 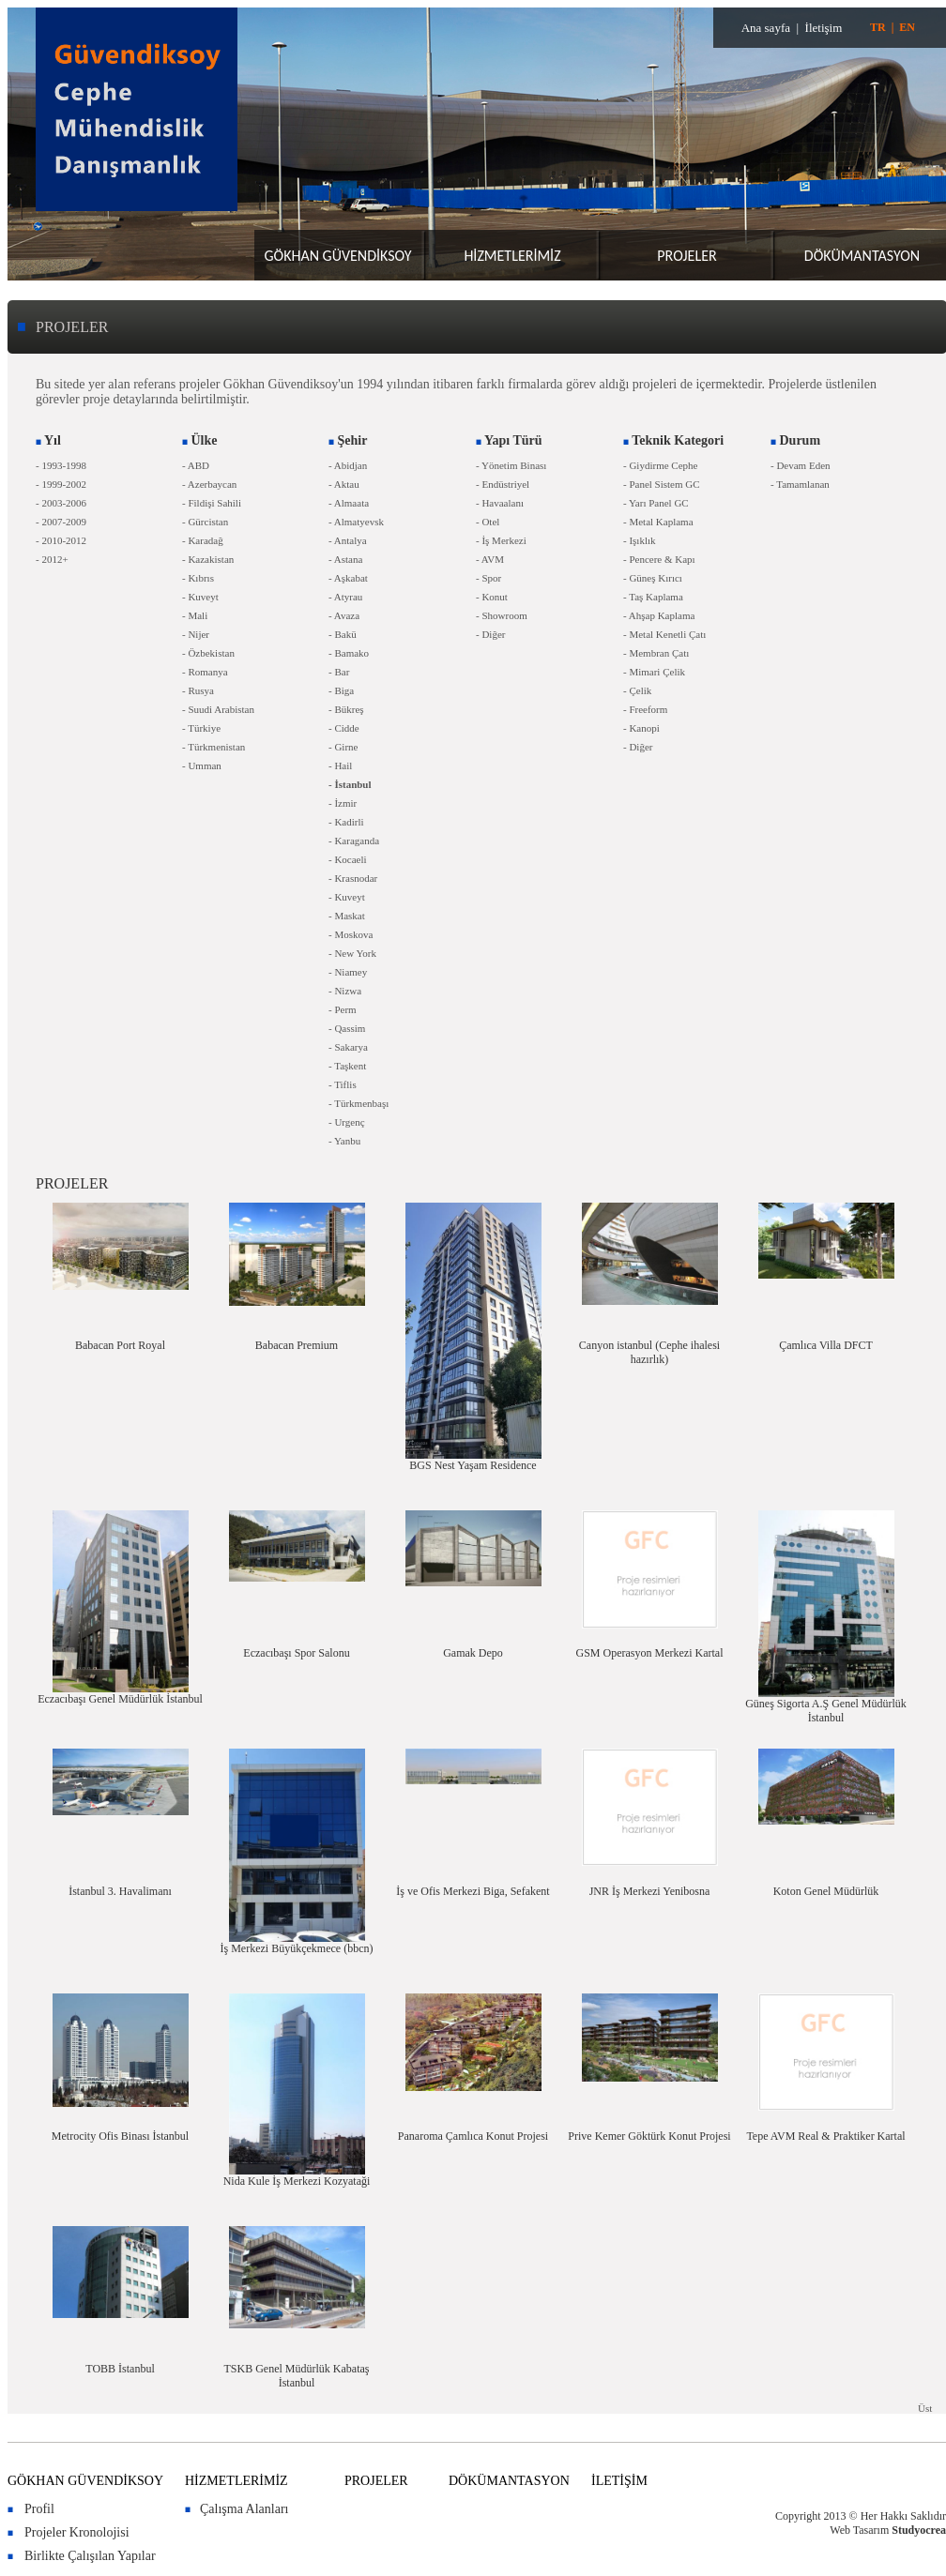 I want to click on - Kocaeli, so click(x=347, y=859).